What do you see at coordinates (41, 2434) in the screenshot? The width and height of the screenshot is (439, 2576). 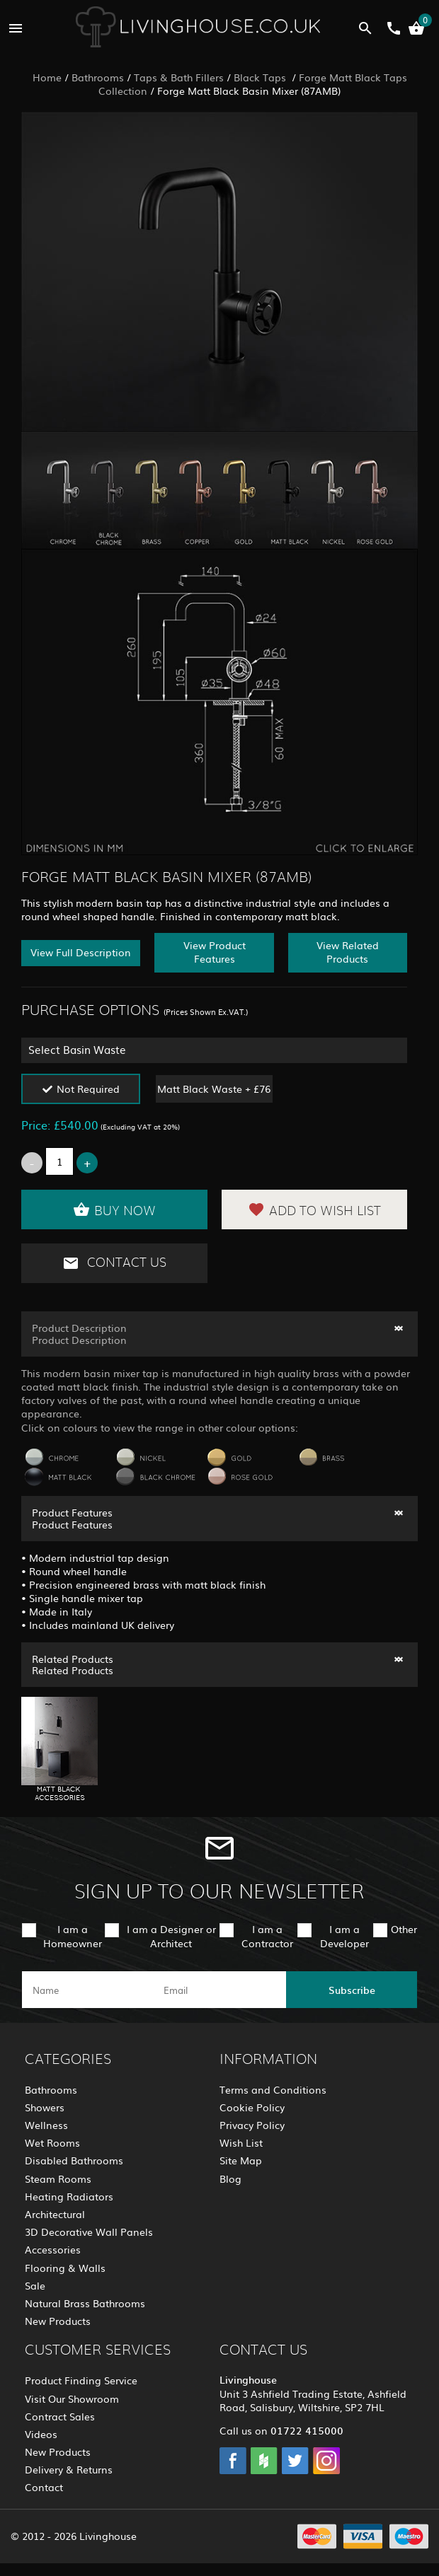 I see `Videos` at bounding box center [41, 2434].